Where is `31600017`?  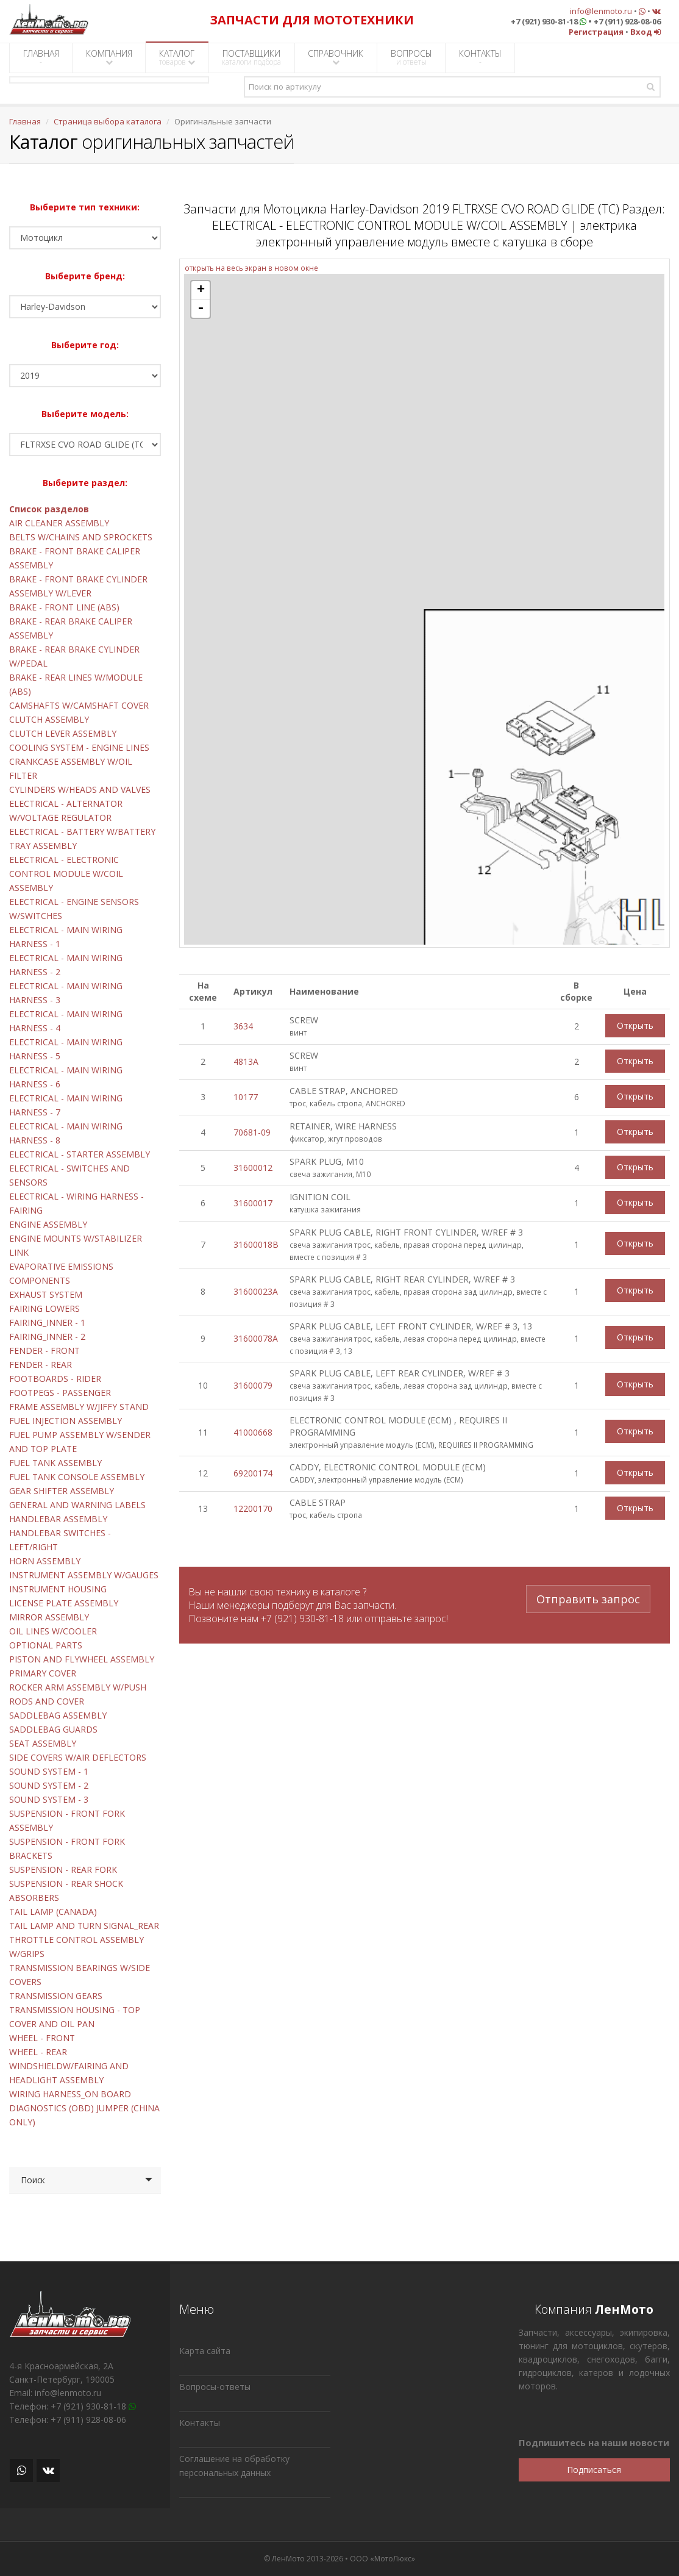 31600017 is located at coordinates (252, 1203).